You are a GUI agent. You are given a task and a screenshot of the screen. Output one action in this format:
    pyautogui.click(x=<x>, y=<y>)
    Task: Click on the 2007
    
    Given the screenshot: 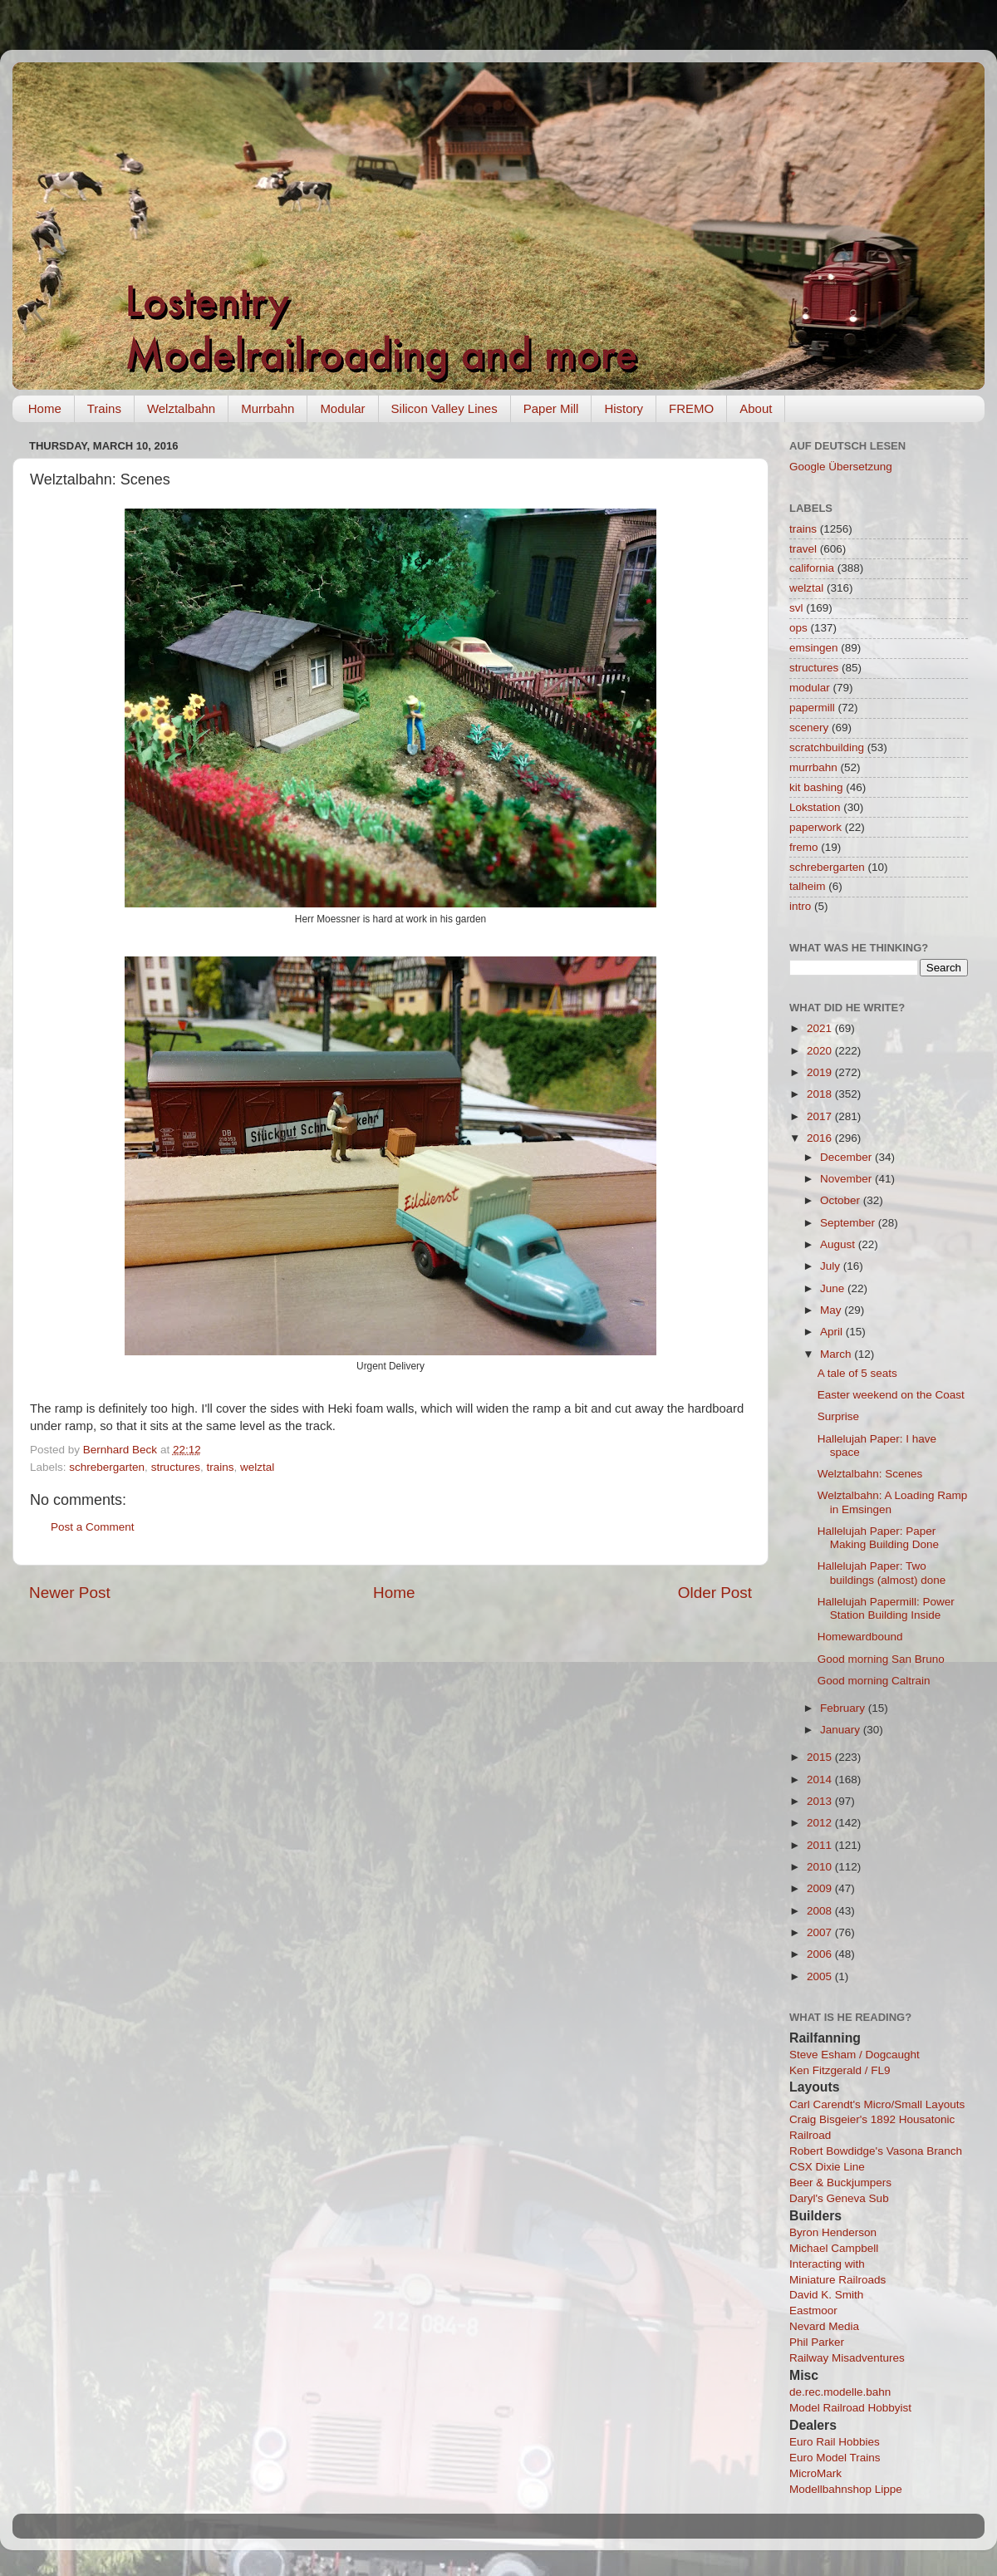 What is the action you would take?
    pyautogui.click(x=821, y=1932)
    